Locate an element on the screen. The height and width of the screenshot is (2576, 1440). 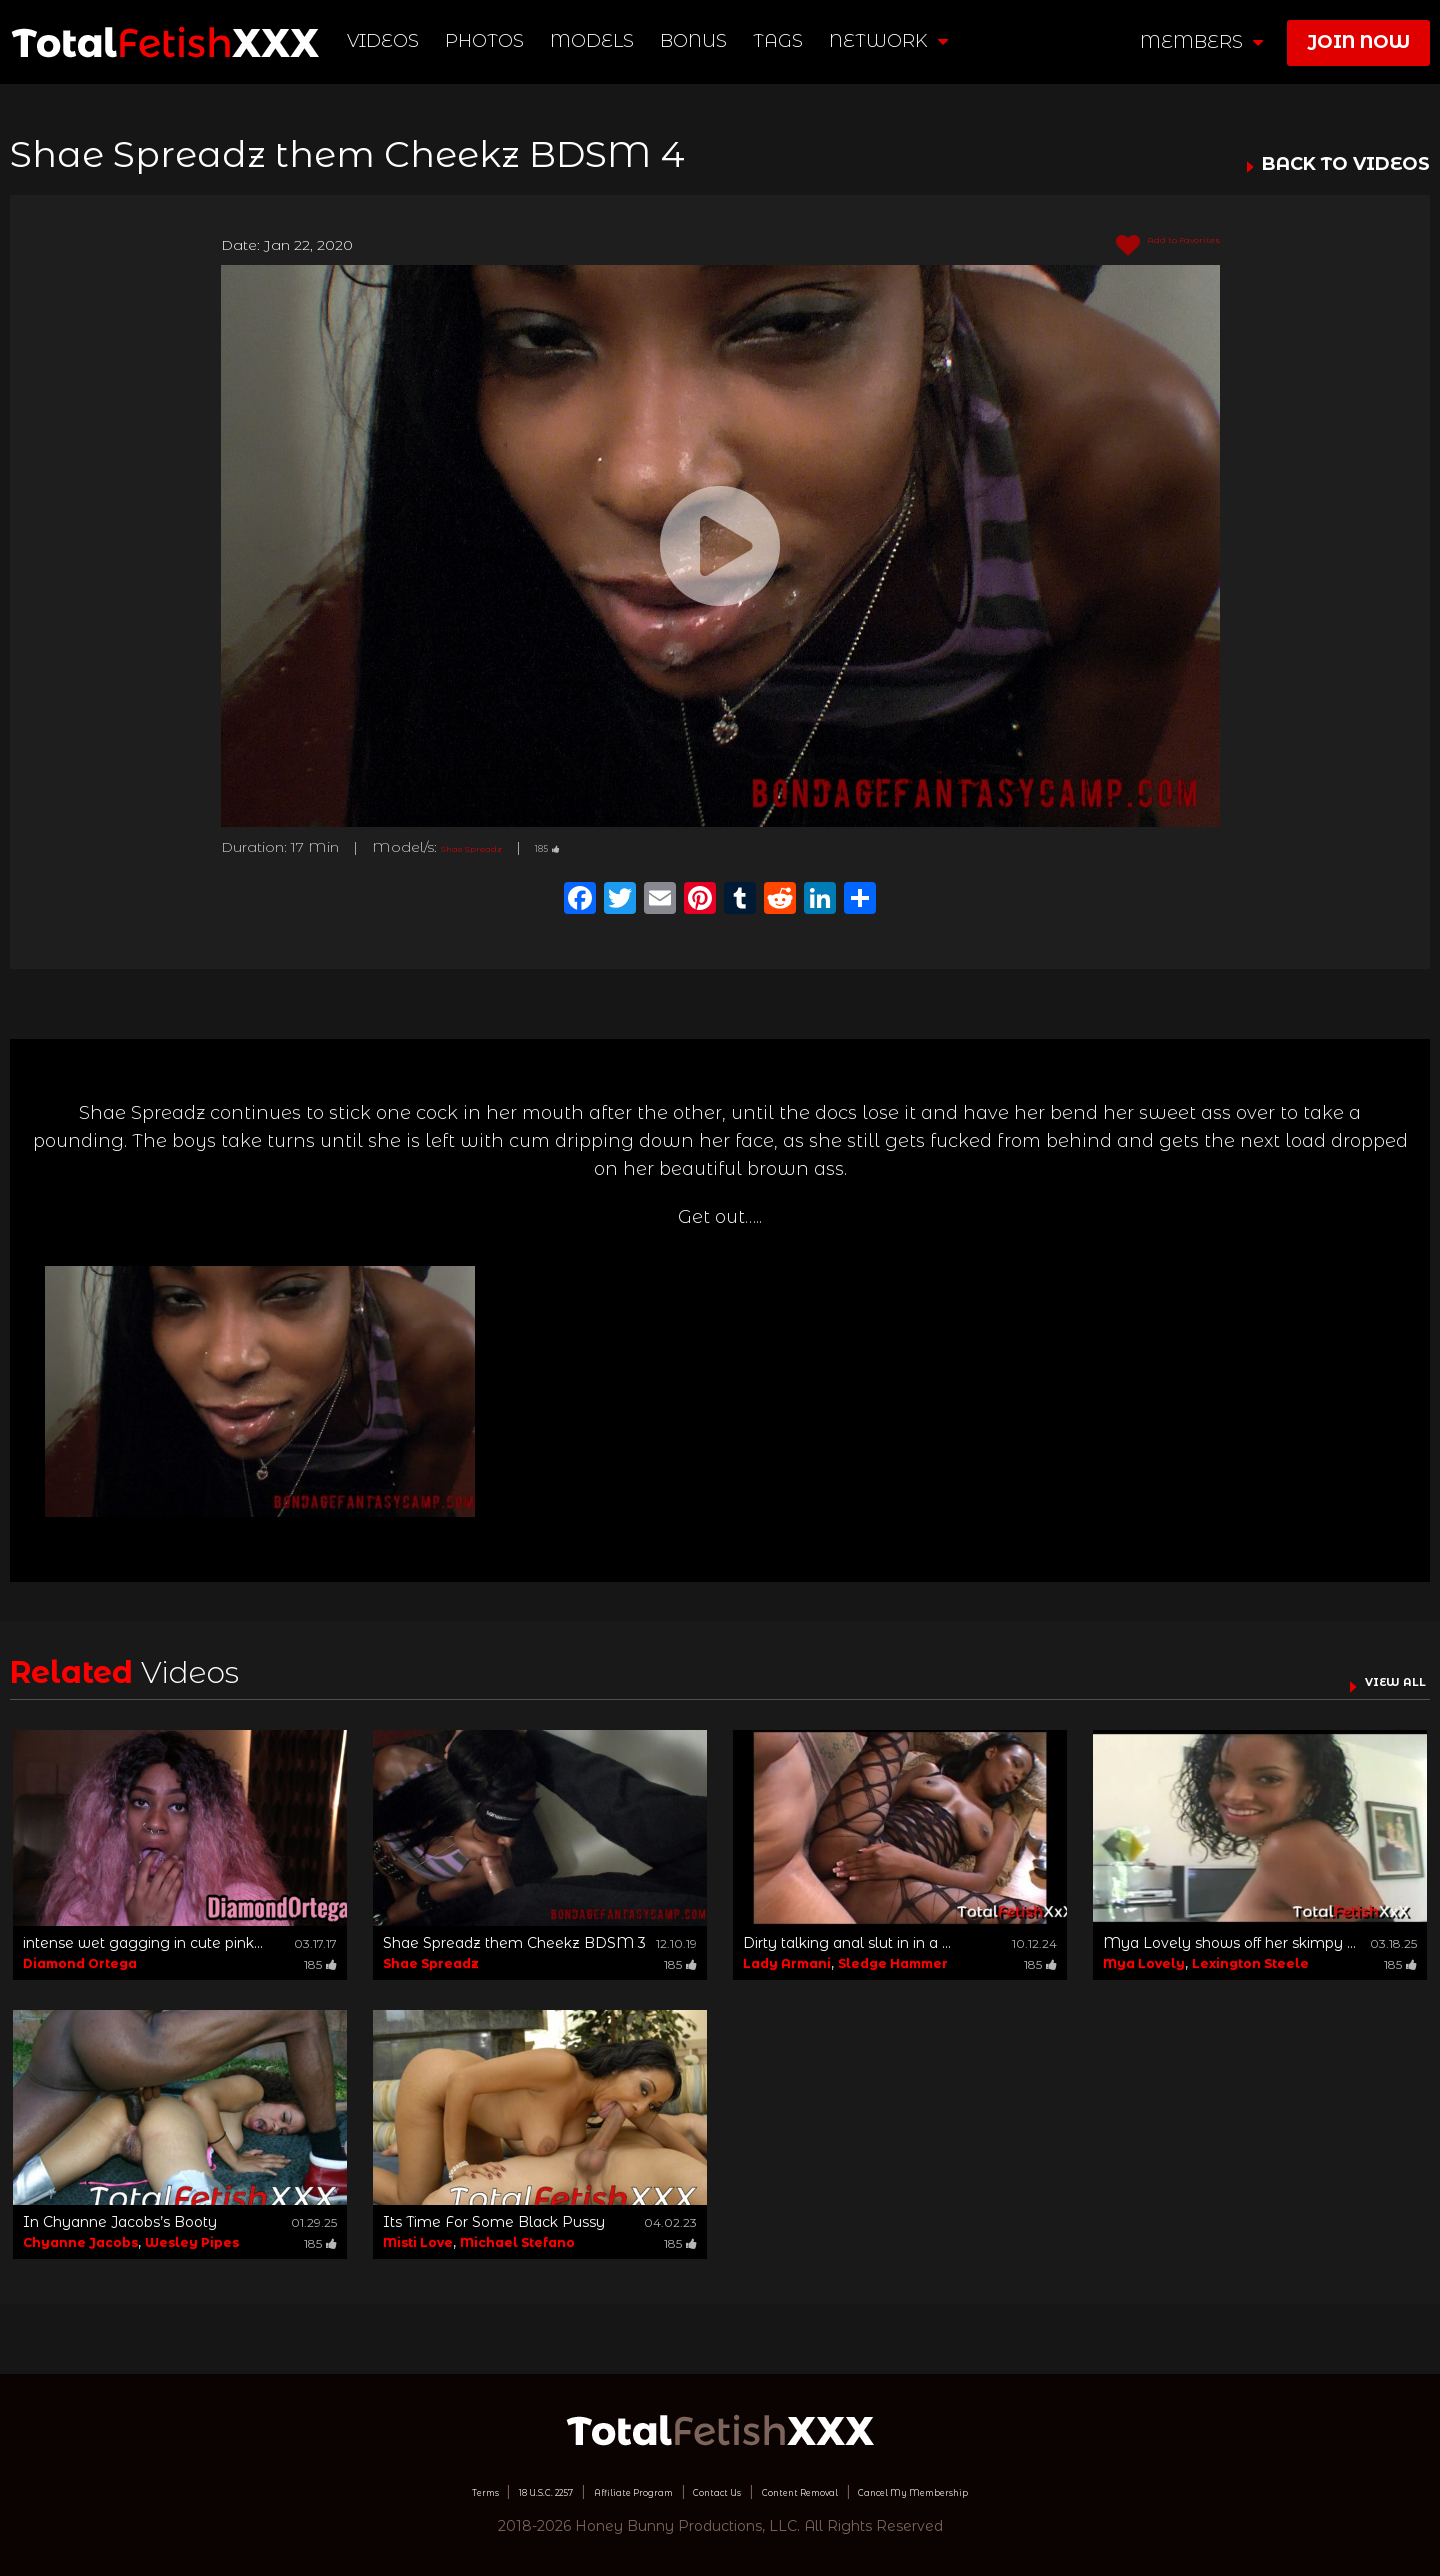
Michael Stefano is located at coordinates (517, 2242).